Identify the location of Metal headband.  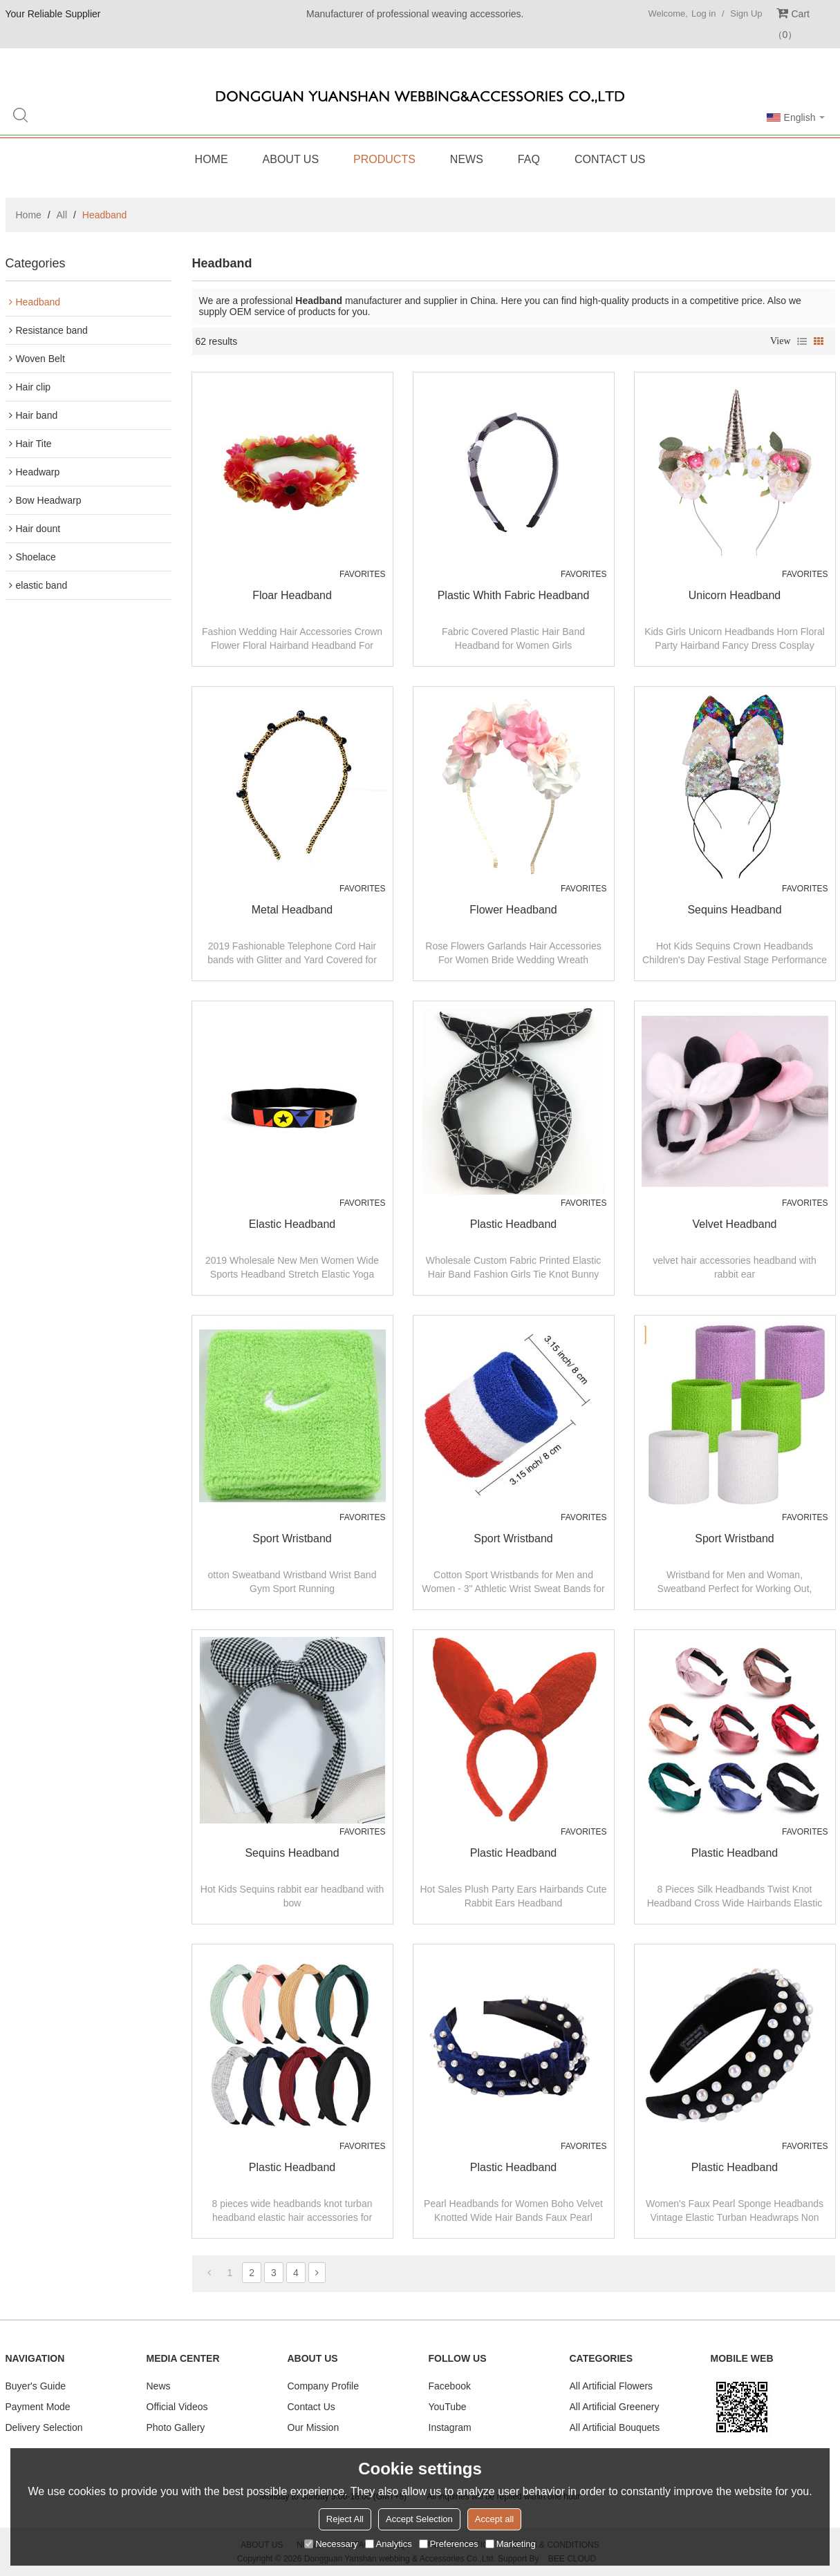
(292, 910).